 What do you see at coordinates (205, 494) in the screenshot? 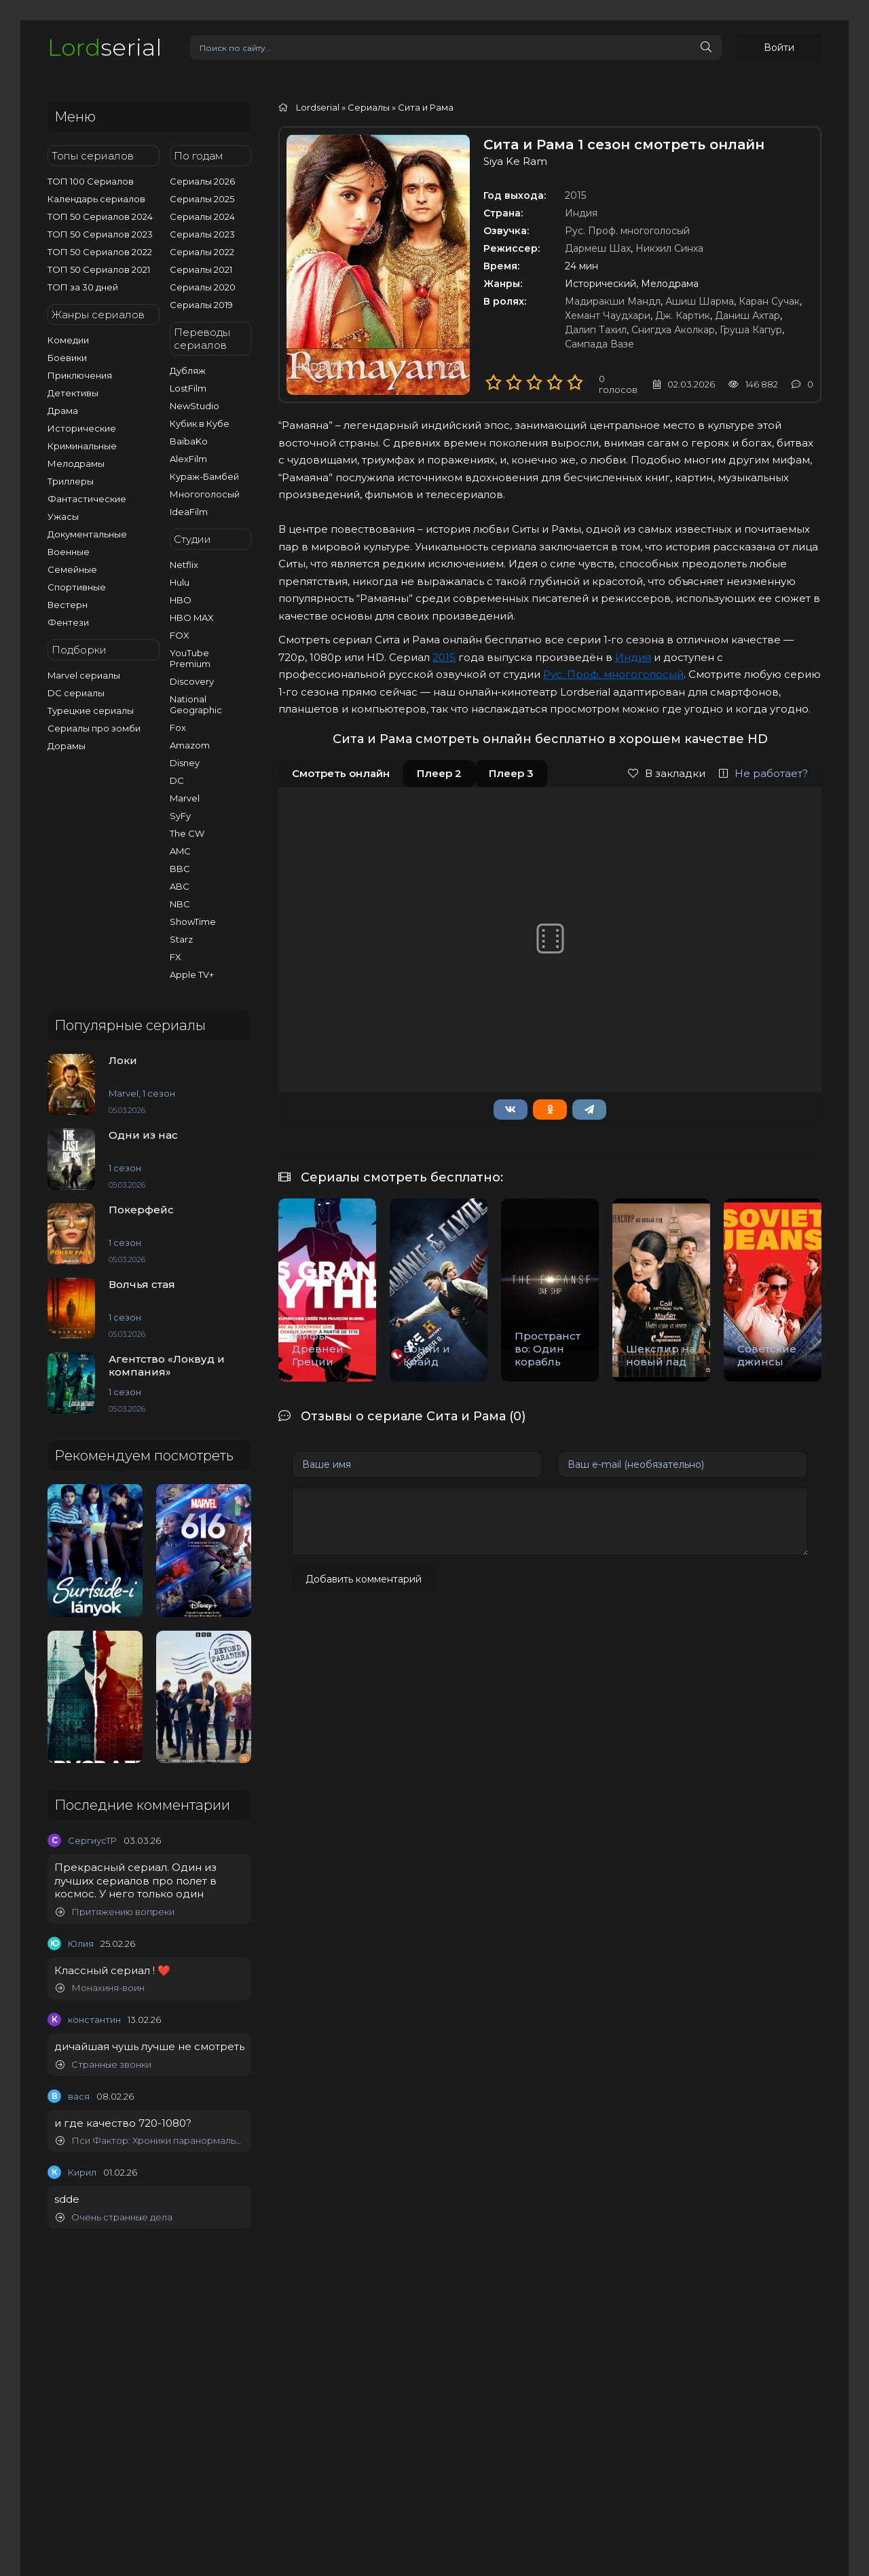
I see `Многоголосый` at bounding box center [205, 494].